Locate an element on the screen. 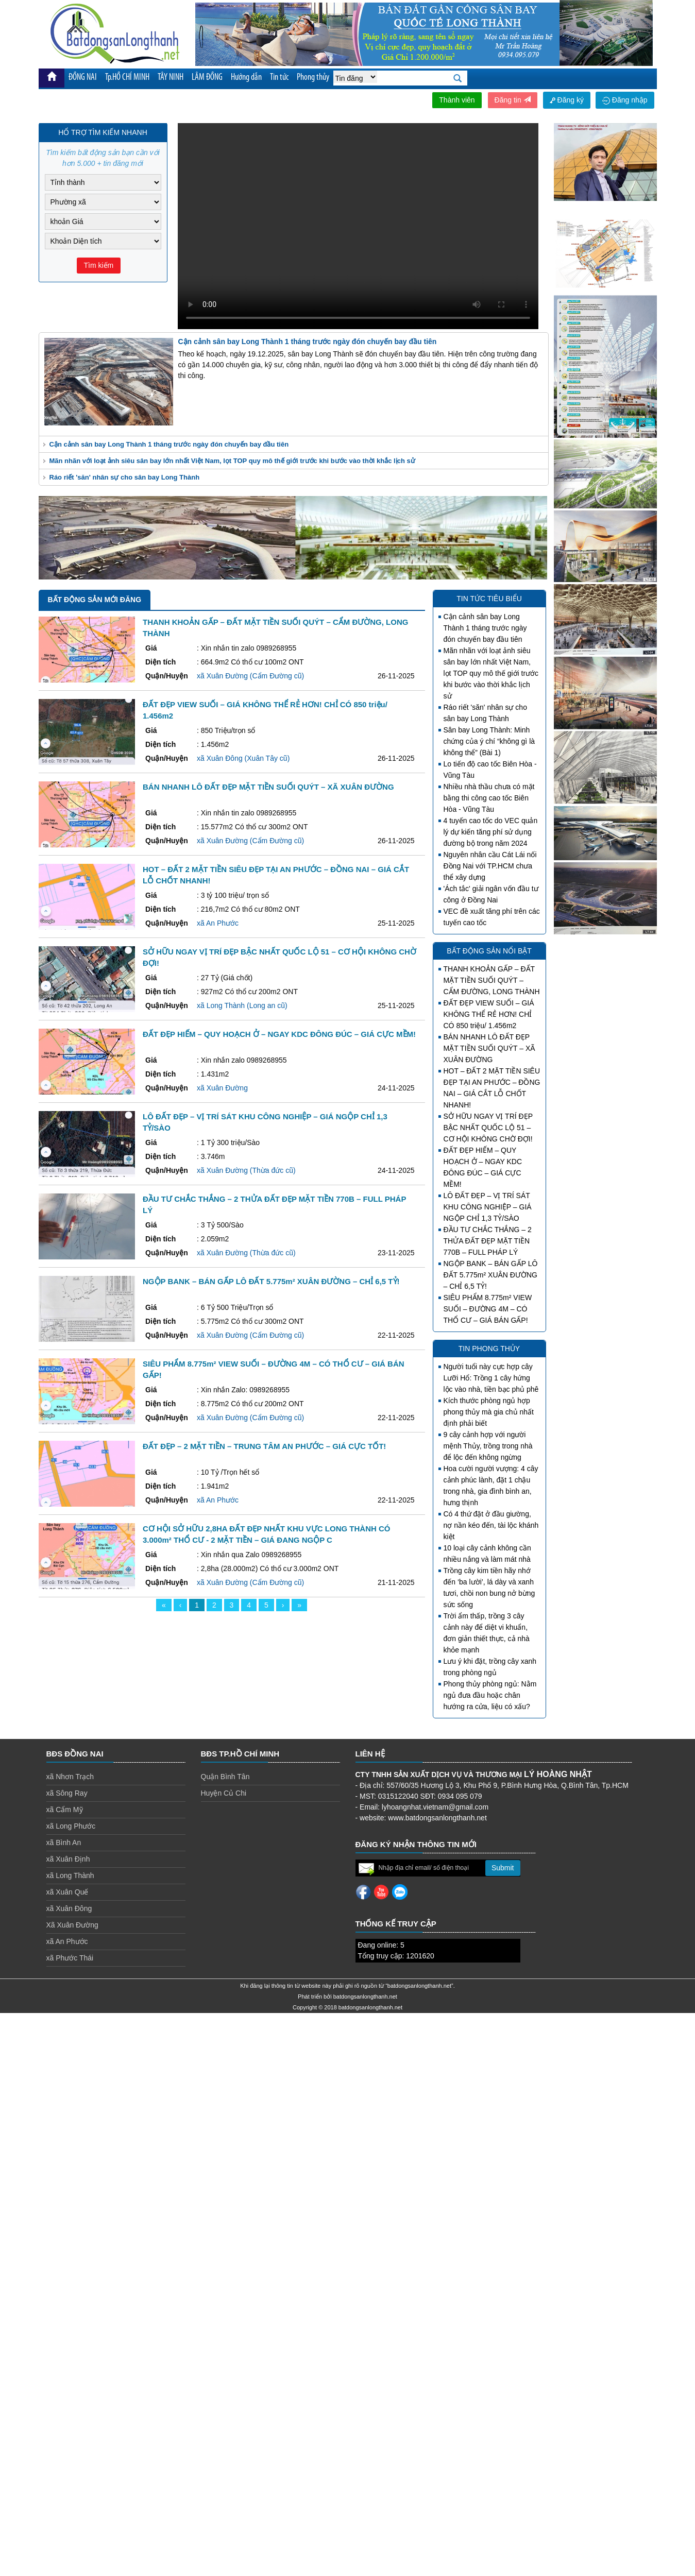 This screenshot has height=2576, width=695. Sân bay Long Thành: Minh chứng của ý chí “không gì là không thể” (Bài 1) is located at coordinates (489, 741).